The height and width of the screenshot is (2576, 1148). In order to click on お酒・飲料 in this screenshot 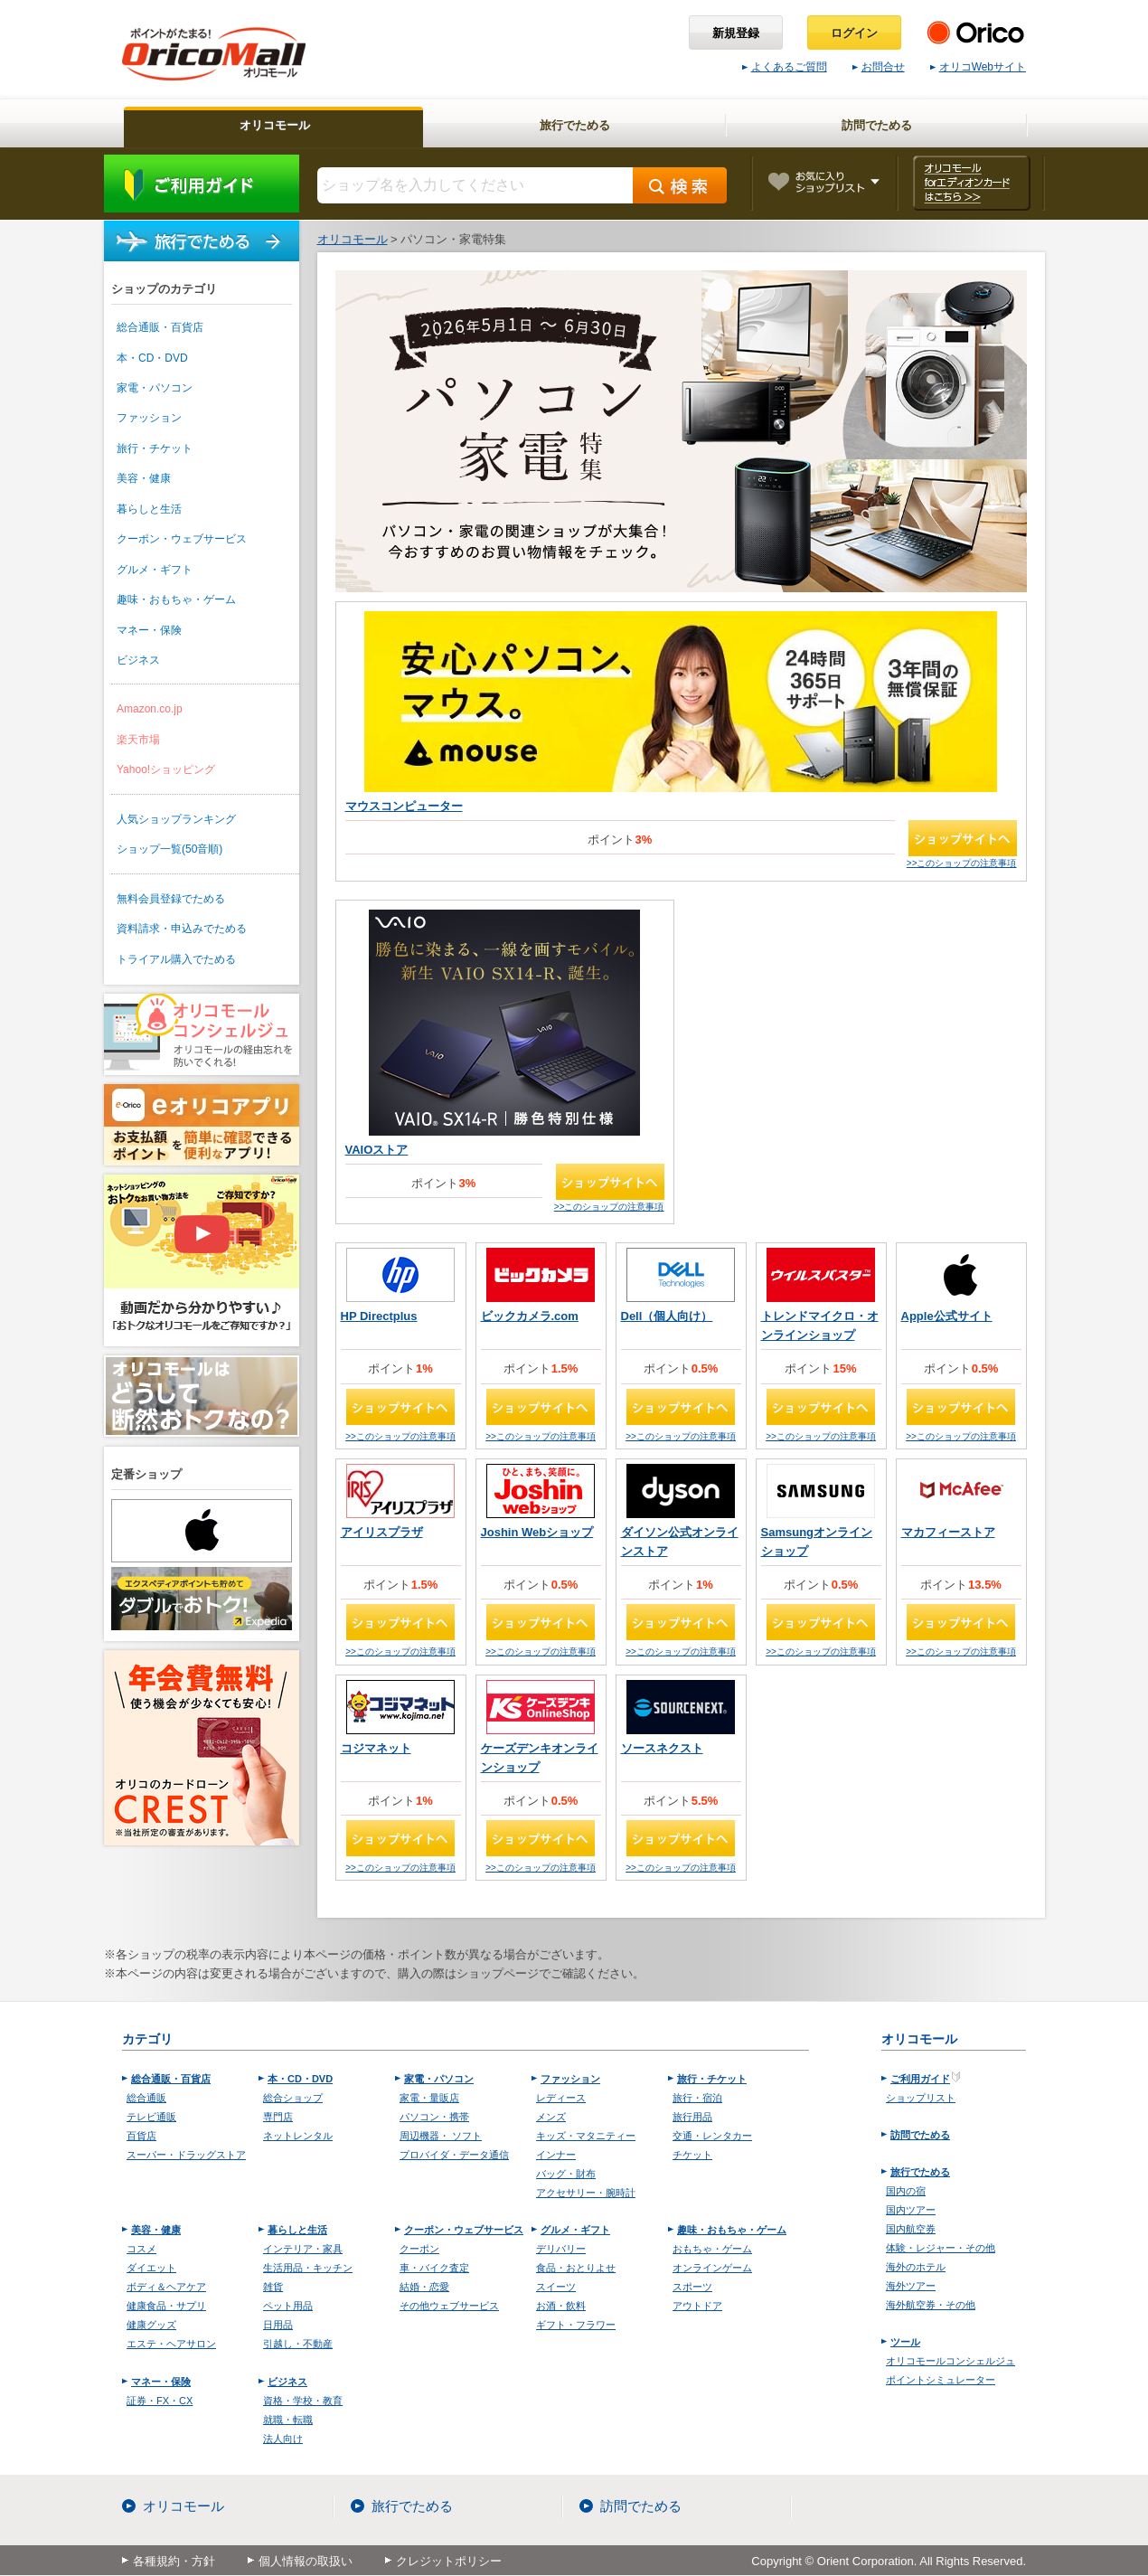, I will do `click(561, 2305)`.